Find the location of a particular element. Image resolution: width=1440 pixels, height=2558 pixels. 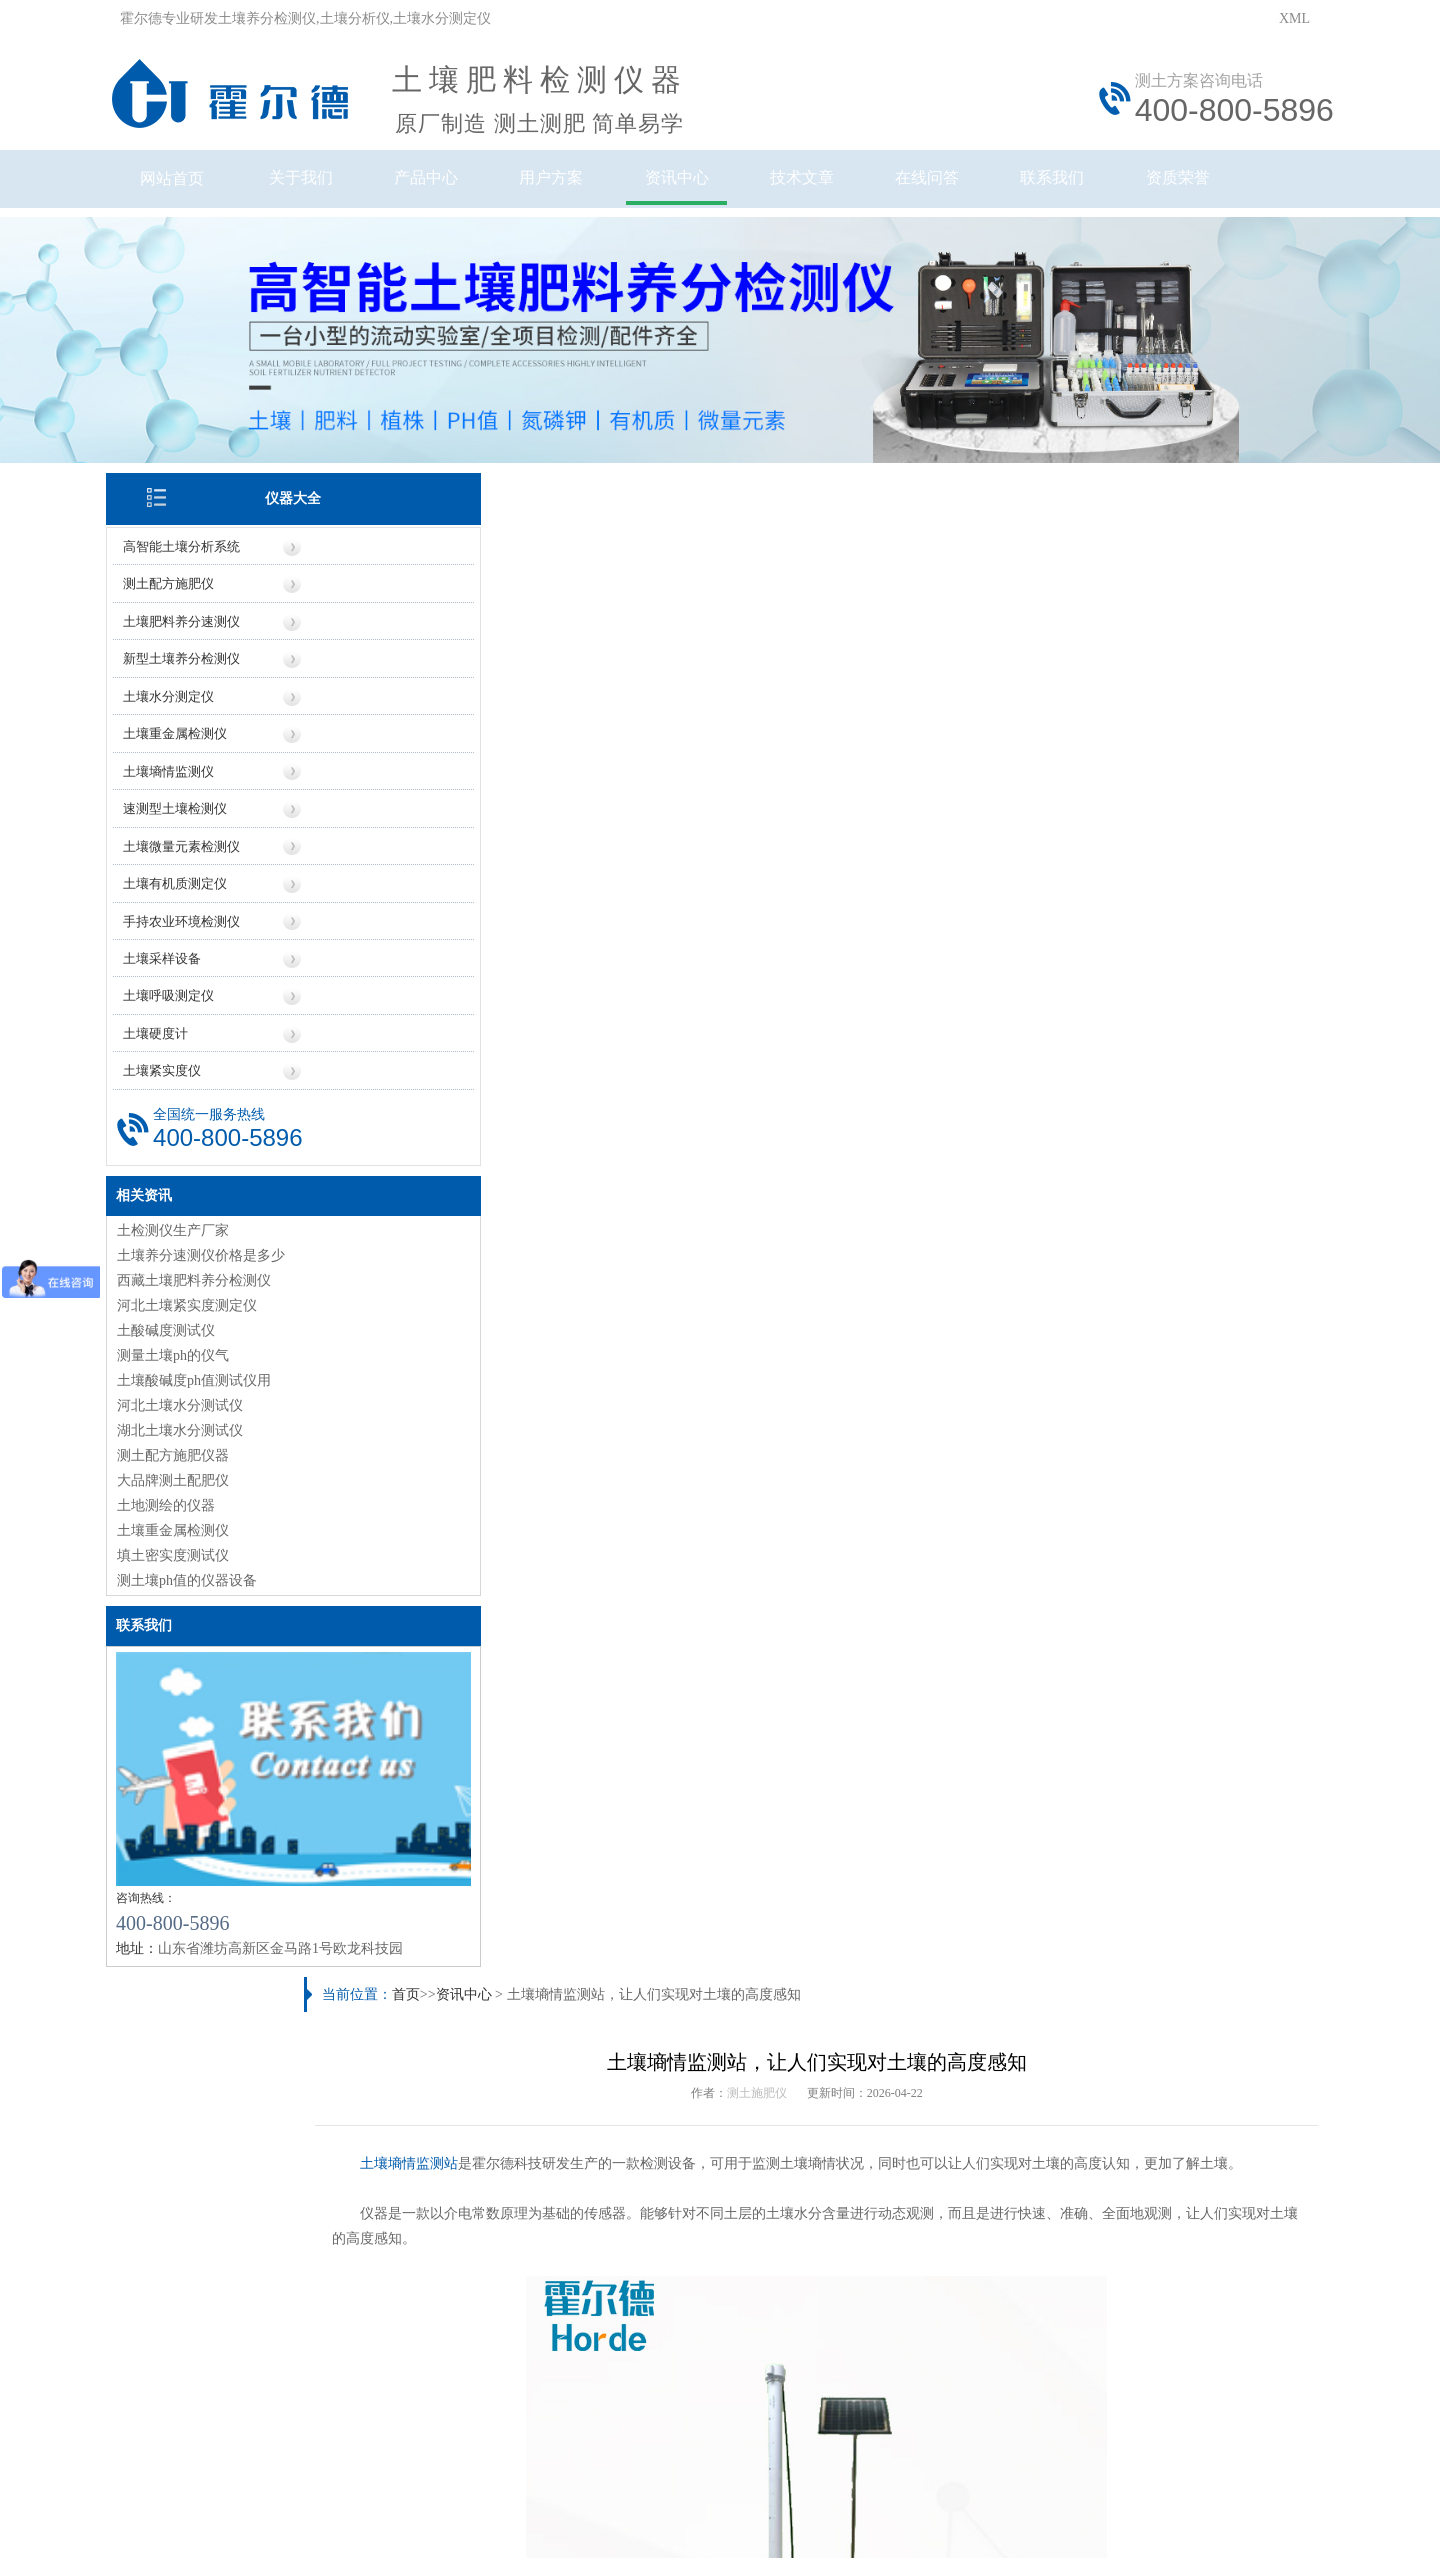

青海土壤酸碱度检测仪 is located at coordinates (914, 2072).